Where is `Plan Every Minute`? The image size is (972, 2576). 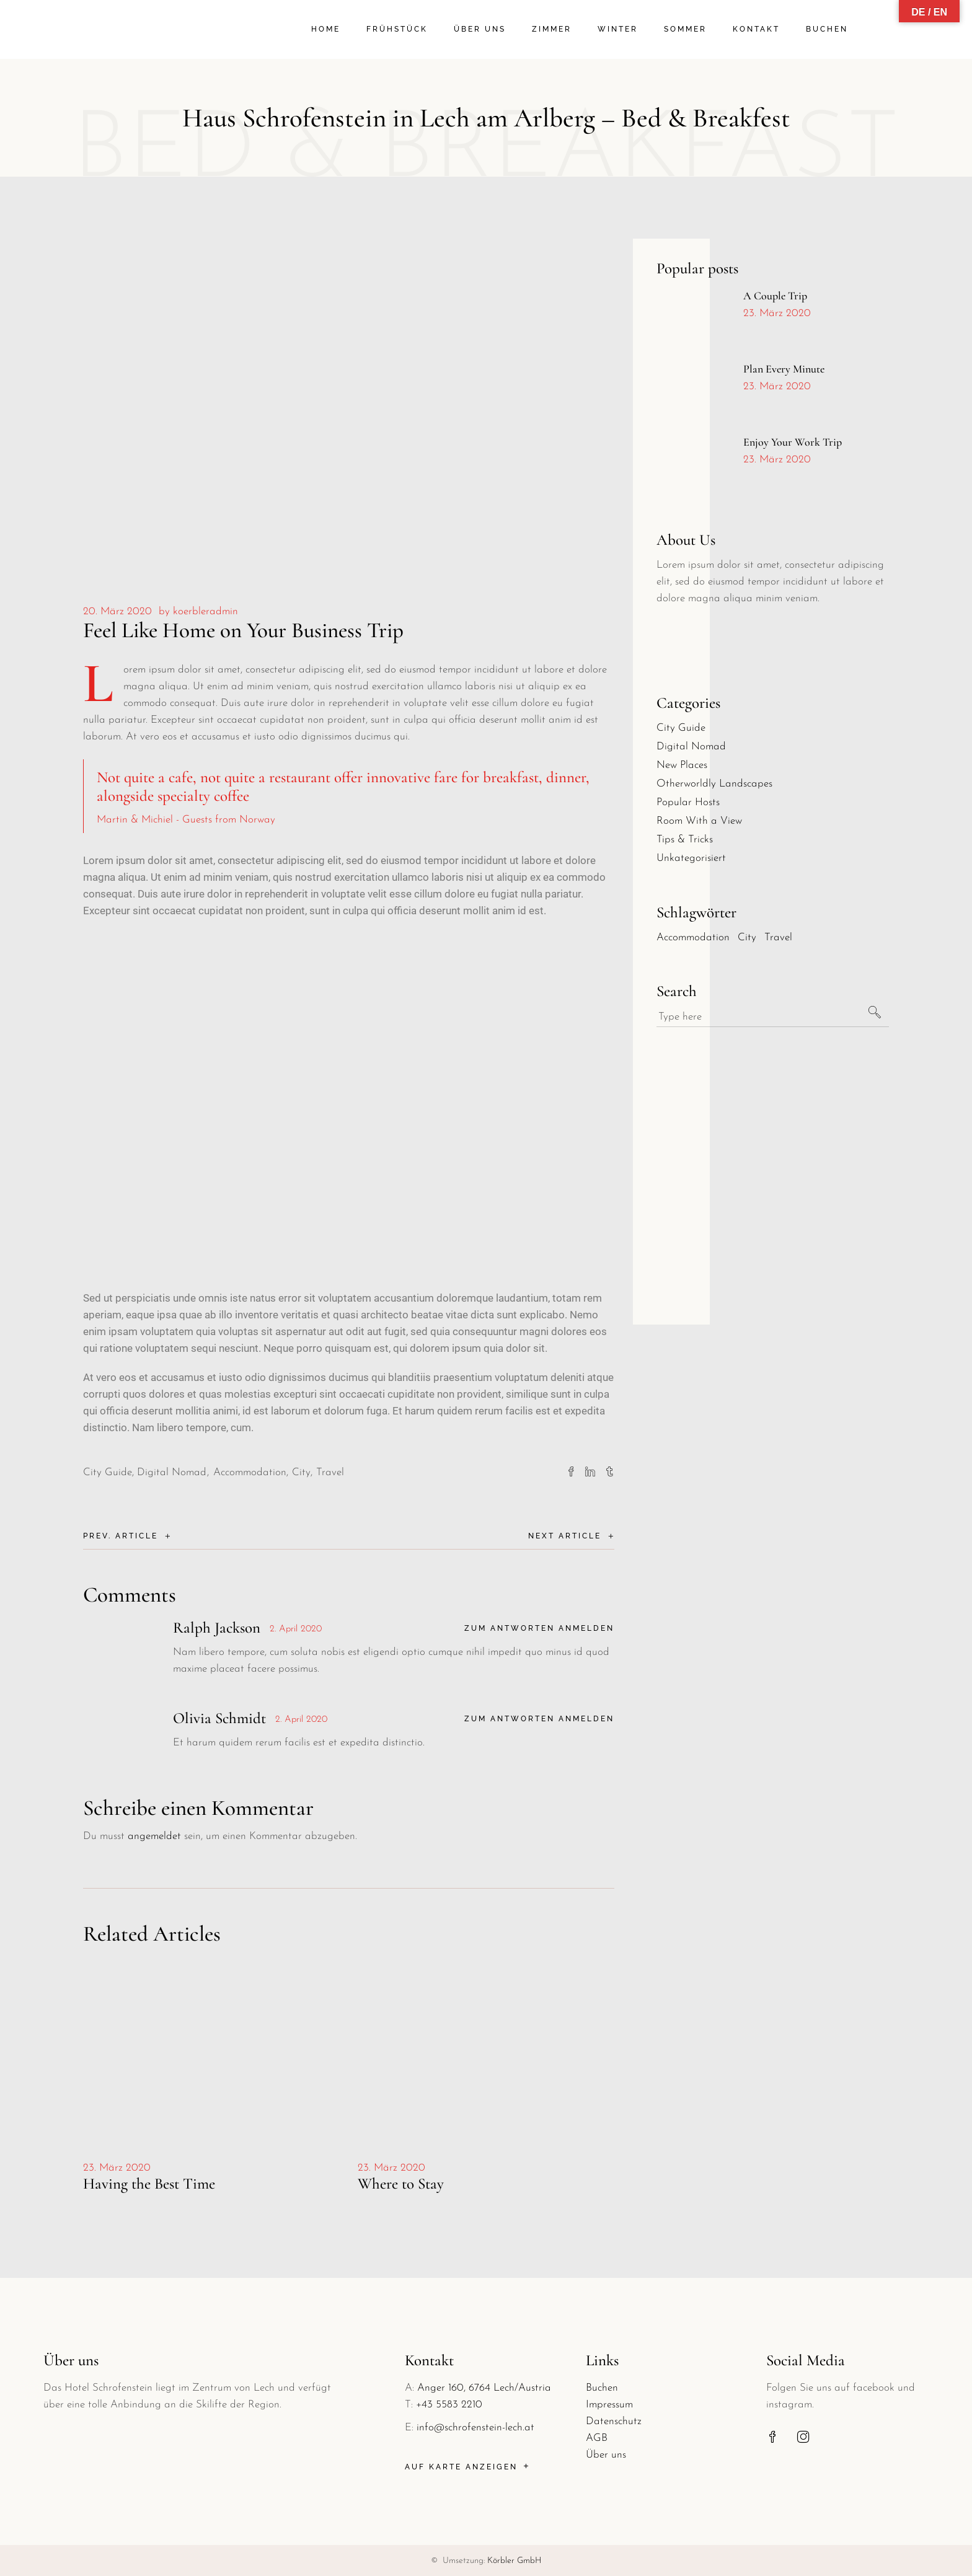 Plan Every Minute is located at coordinates (783, 369).